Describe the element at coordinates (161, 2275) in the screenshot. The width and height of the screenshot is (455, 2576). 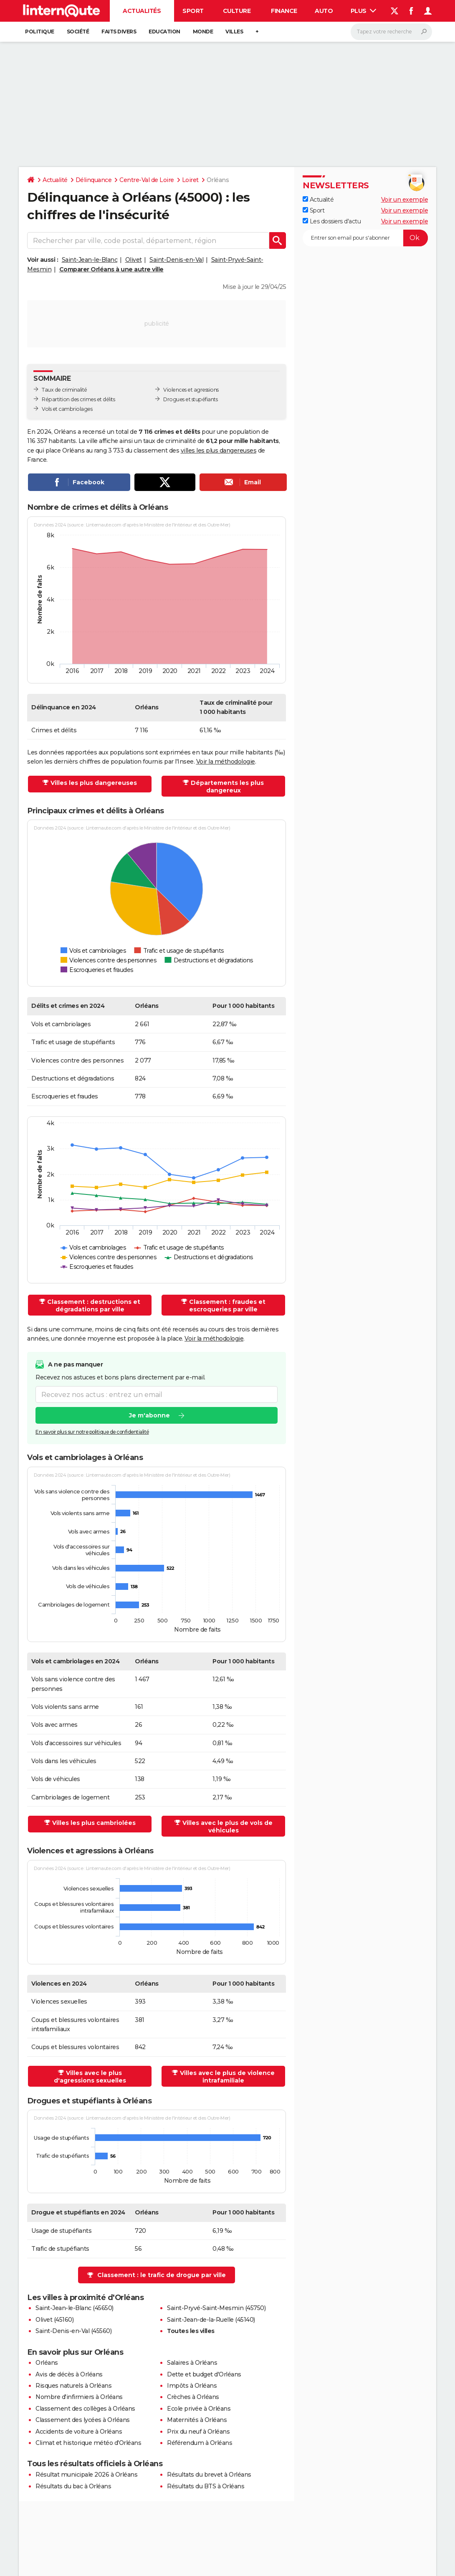
I see `Classement : le trafic de drogue par ville` at that location.